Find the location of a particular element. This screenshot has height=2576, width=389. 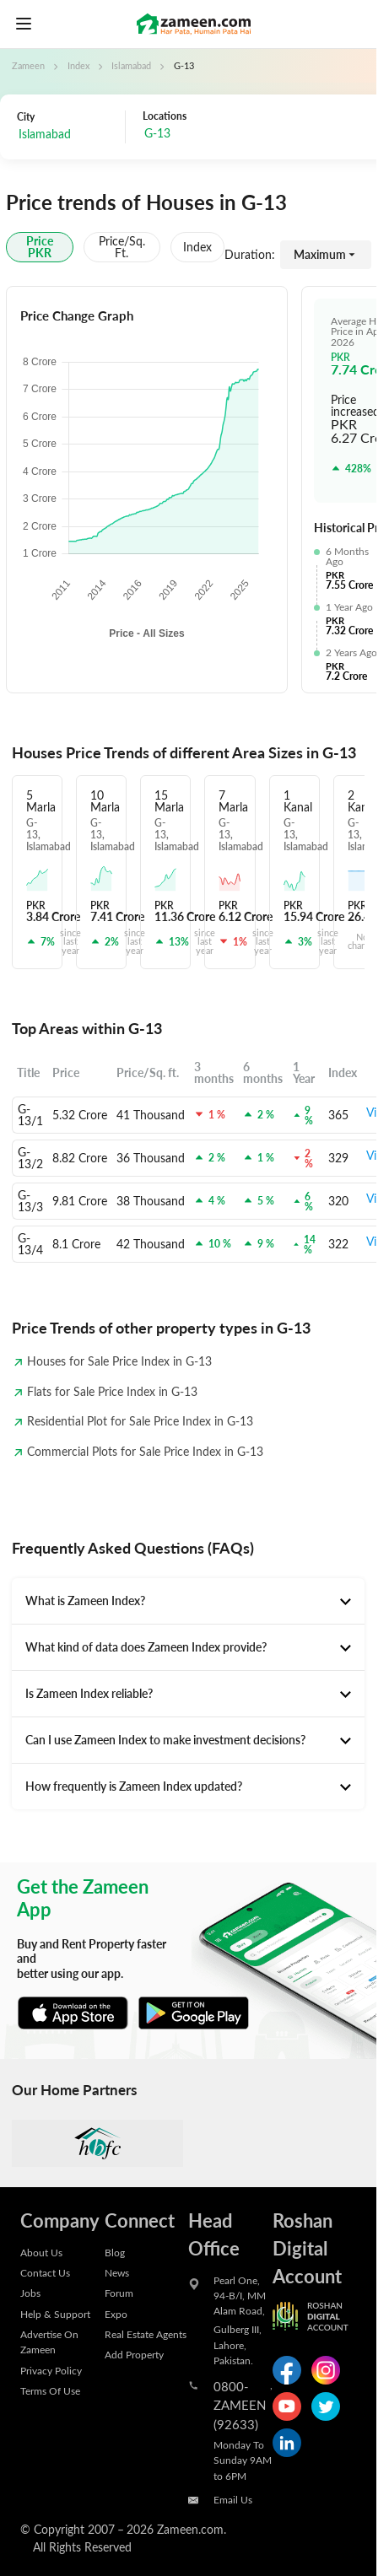

Forum is located at coordinates (119, 2292).